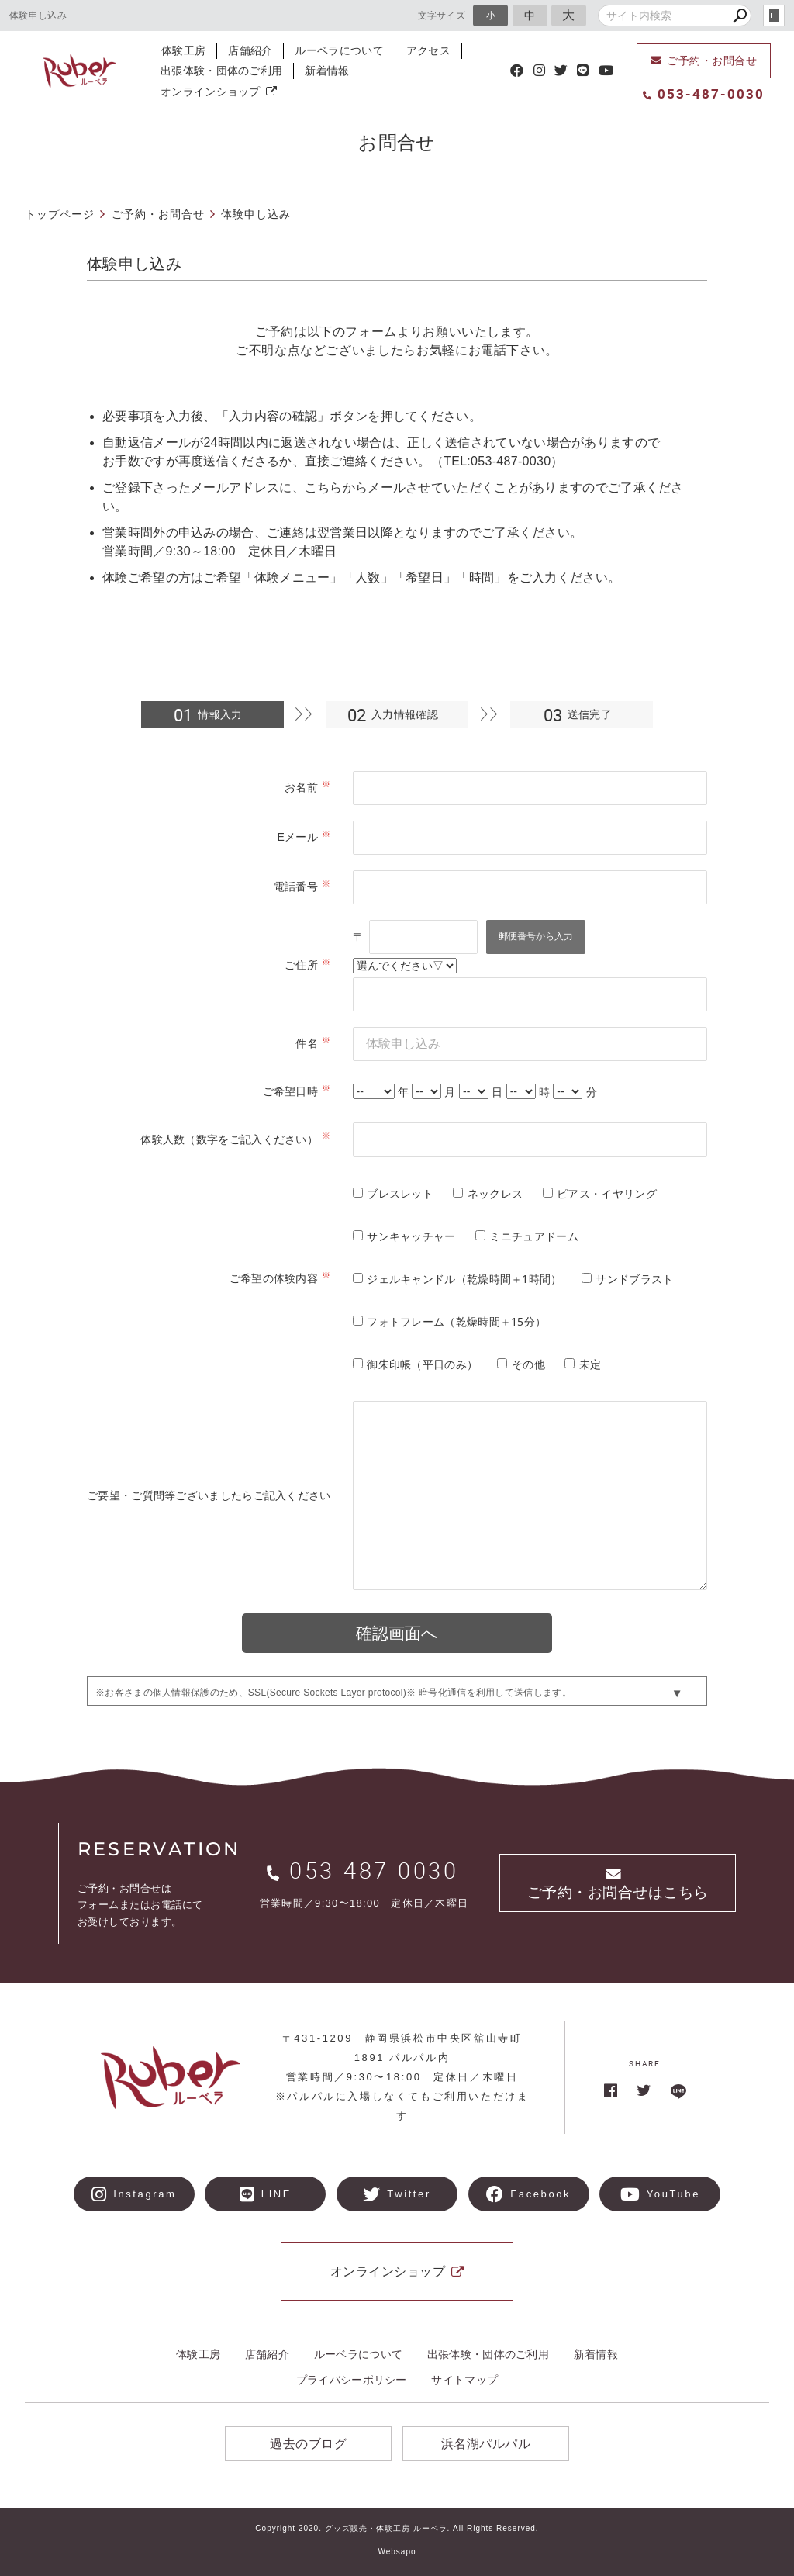 The width and height of the screenshot is (794, 2576). What do you see at coordinates (486, 2443) in the screenshot?
I see `浜名湖パルパル` at bounding box center [486, 2443].